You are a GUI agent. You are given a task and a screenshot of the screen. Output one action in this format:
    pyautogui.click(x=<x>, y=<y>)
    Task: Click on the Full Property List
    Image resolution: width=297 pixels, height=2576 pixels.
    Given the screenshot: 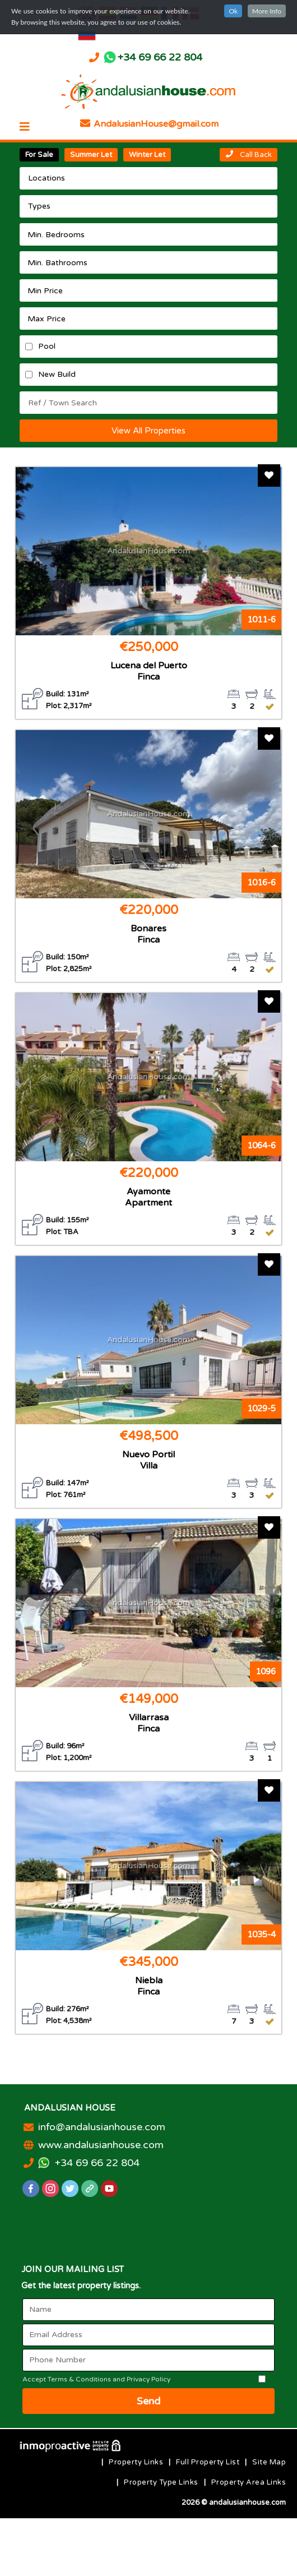 What is the action you would take?
    pyautogui.click(x=207, y=2462)
    